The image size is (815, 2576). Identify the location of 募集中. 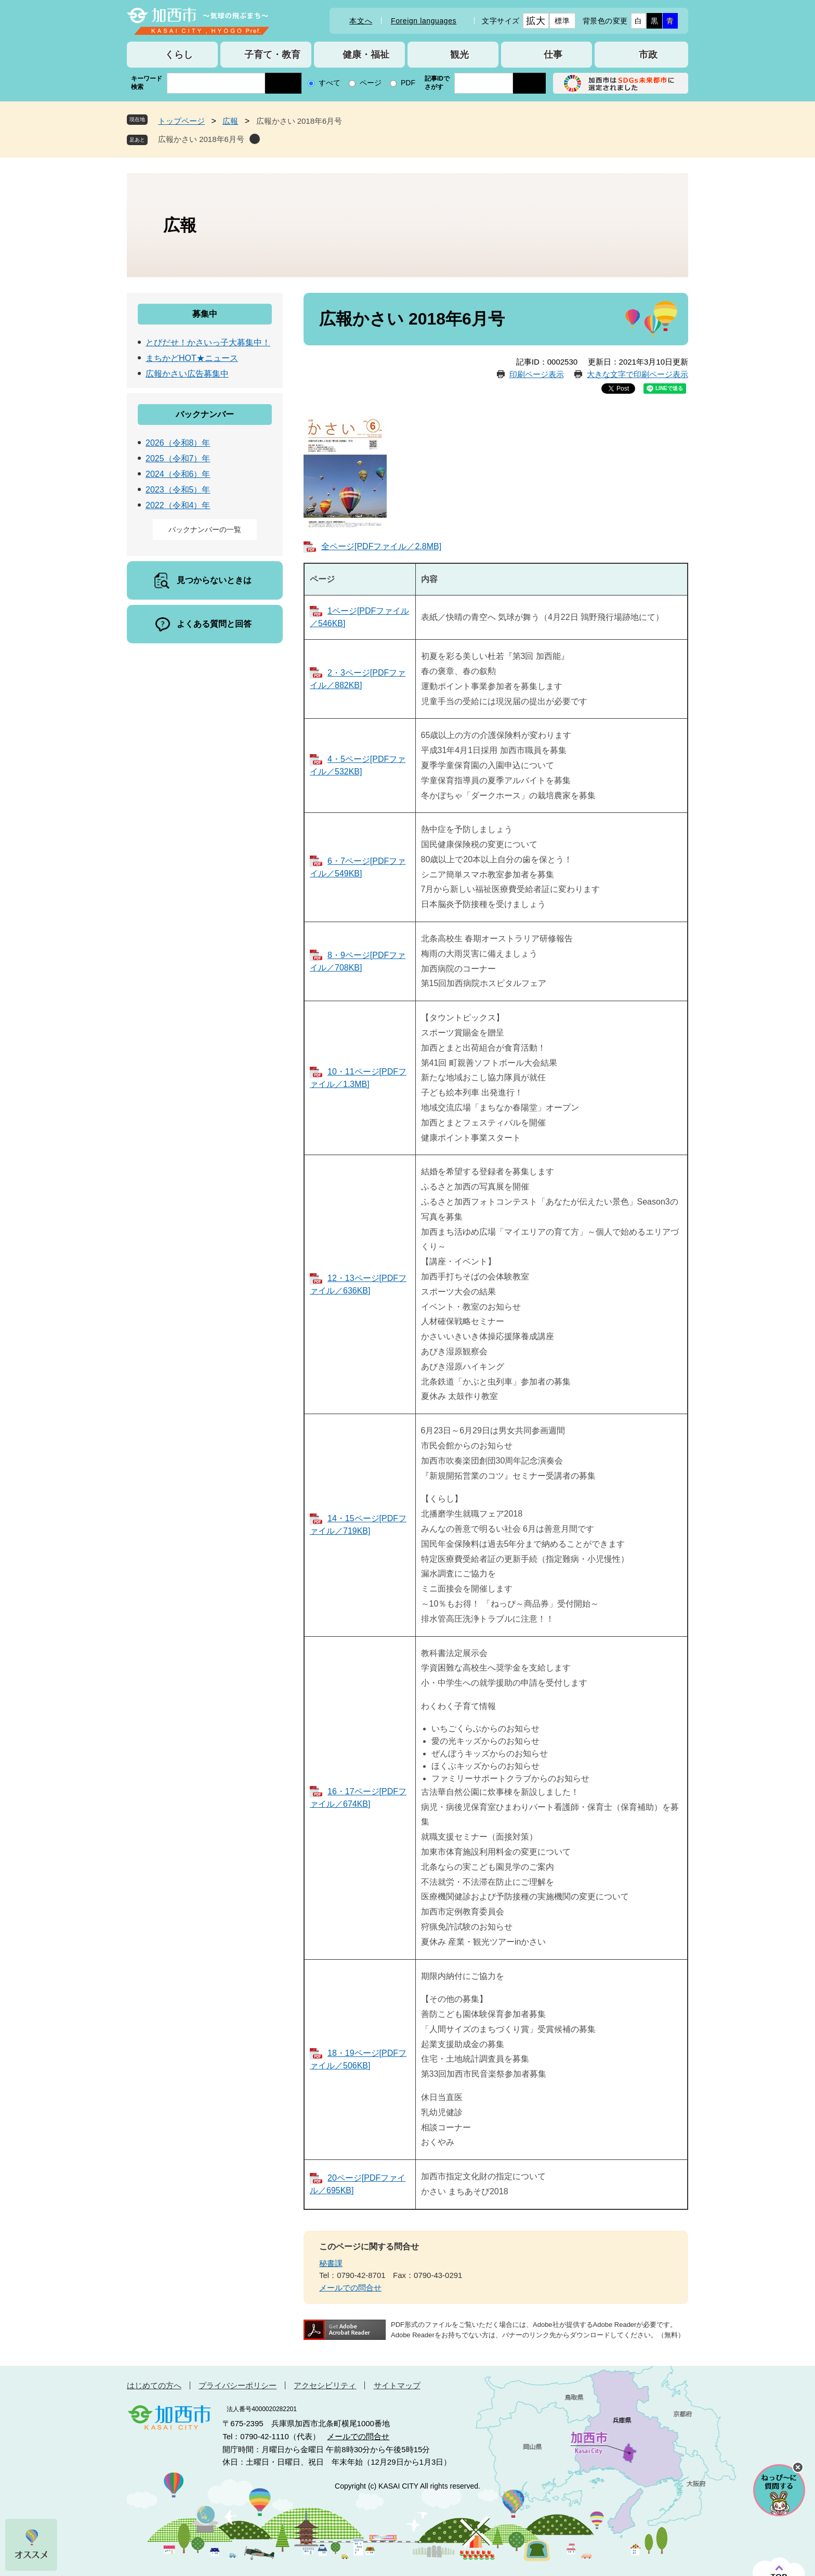
(204, 313).